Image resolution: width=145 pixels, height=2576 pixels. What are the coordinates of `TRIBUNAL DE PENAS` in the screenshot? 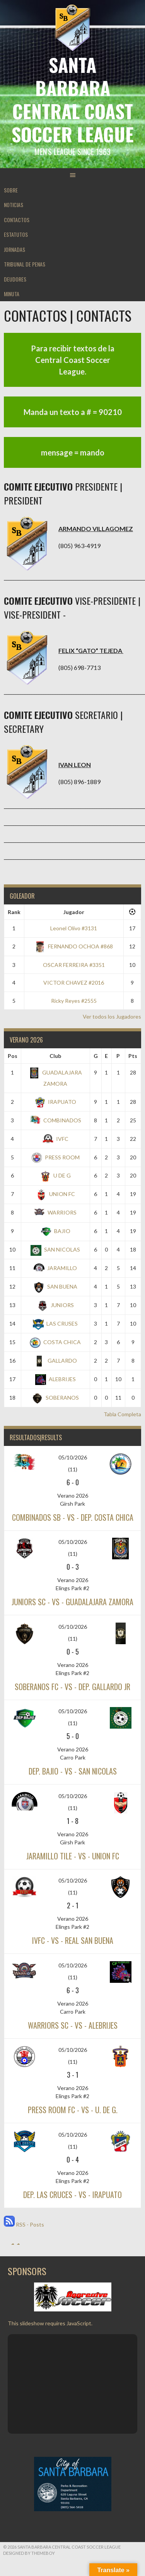 It's located at (24, 264).